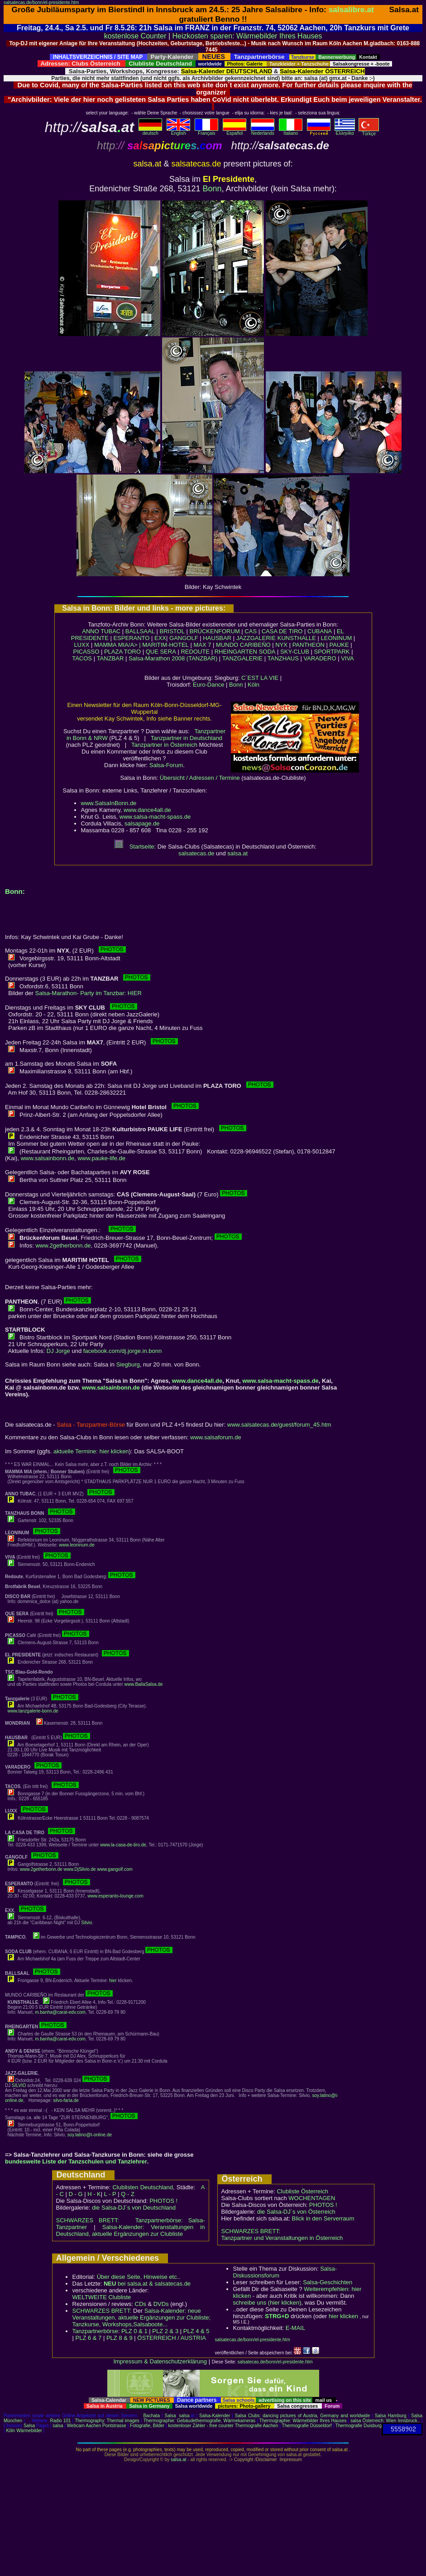 The width and height of the screenshot is (426, 2576). Describe the element at coordinates (302, 2191) in the screenshot. I see `Clubliste Österreich` at that location.